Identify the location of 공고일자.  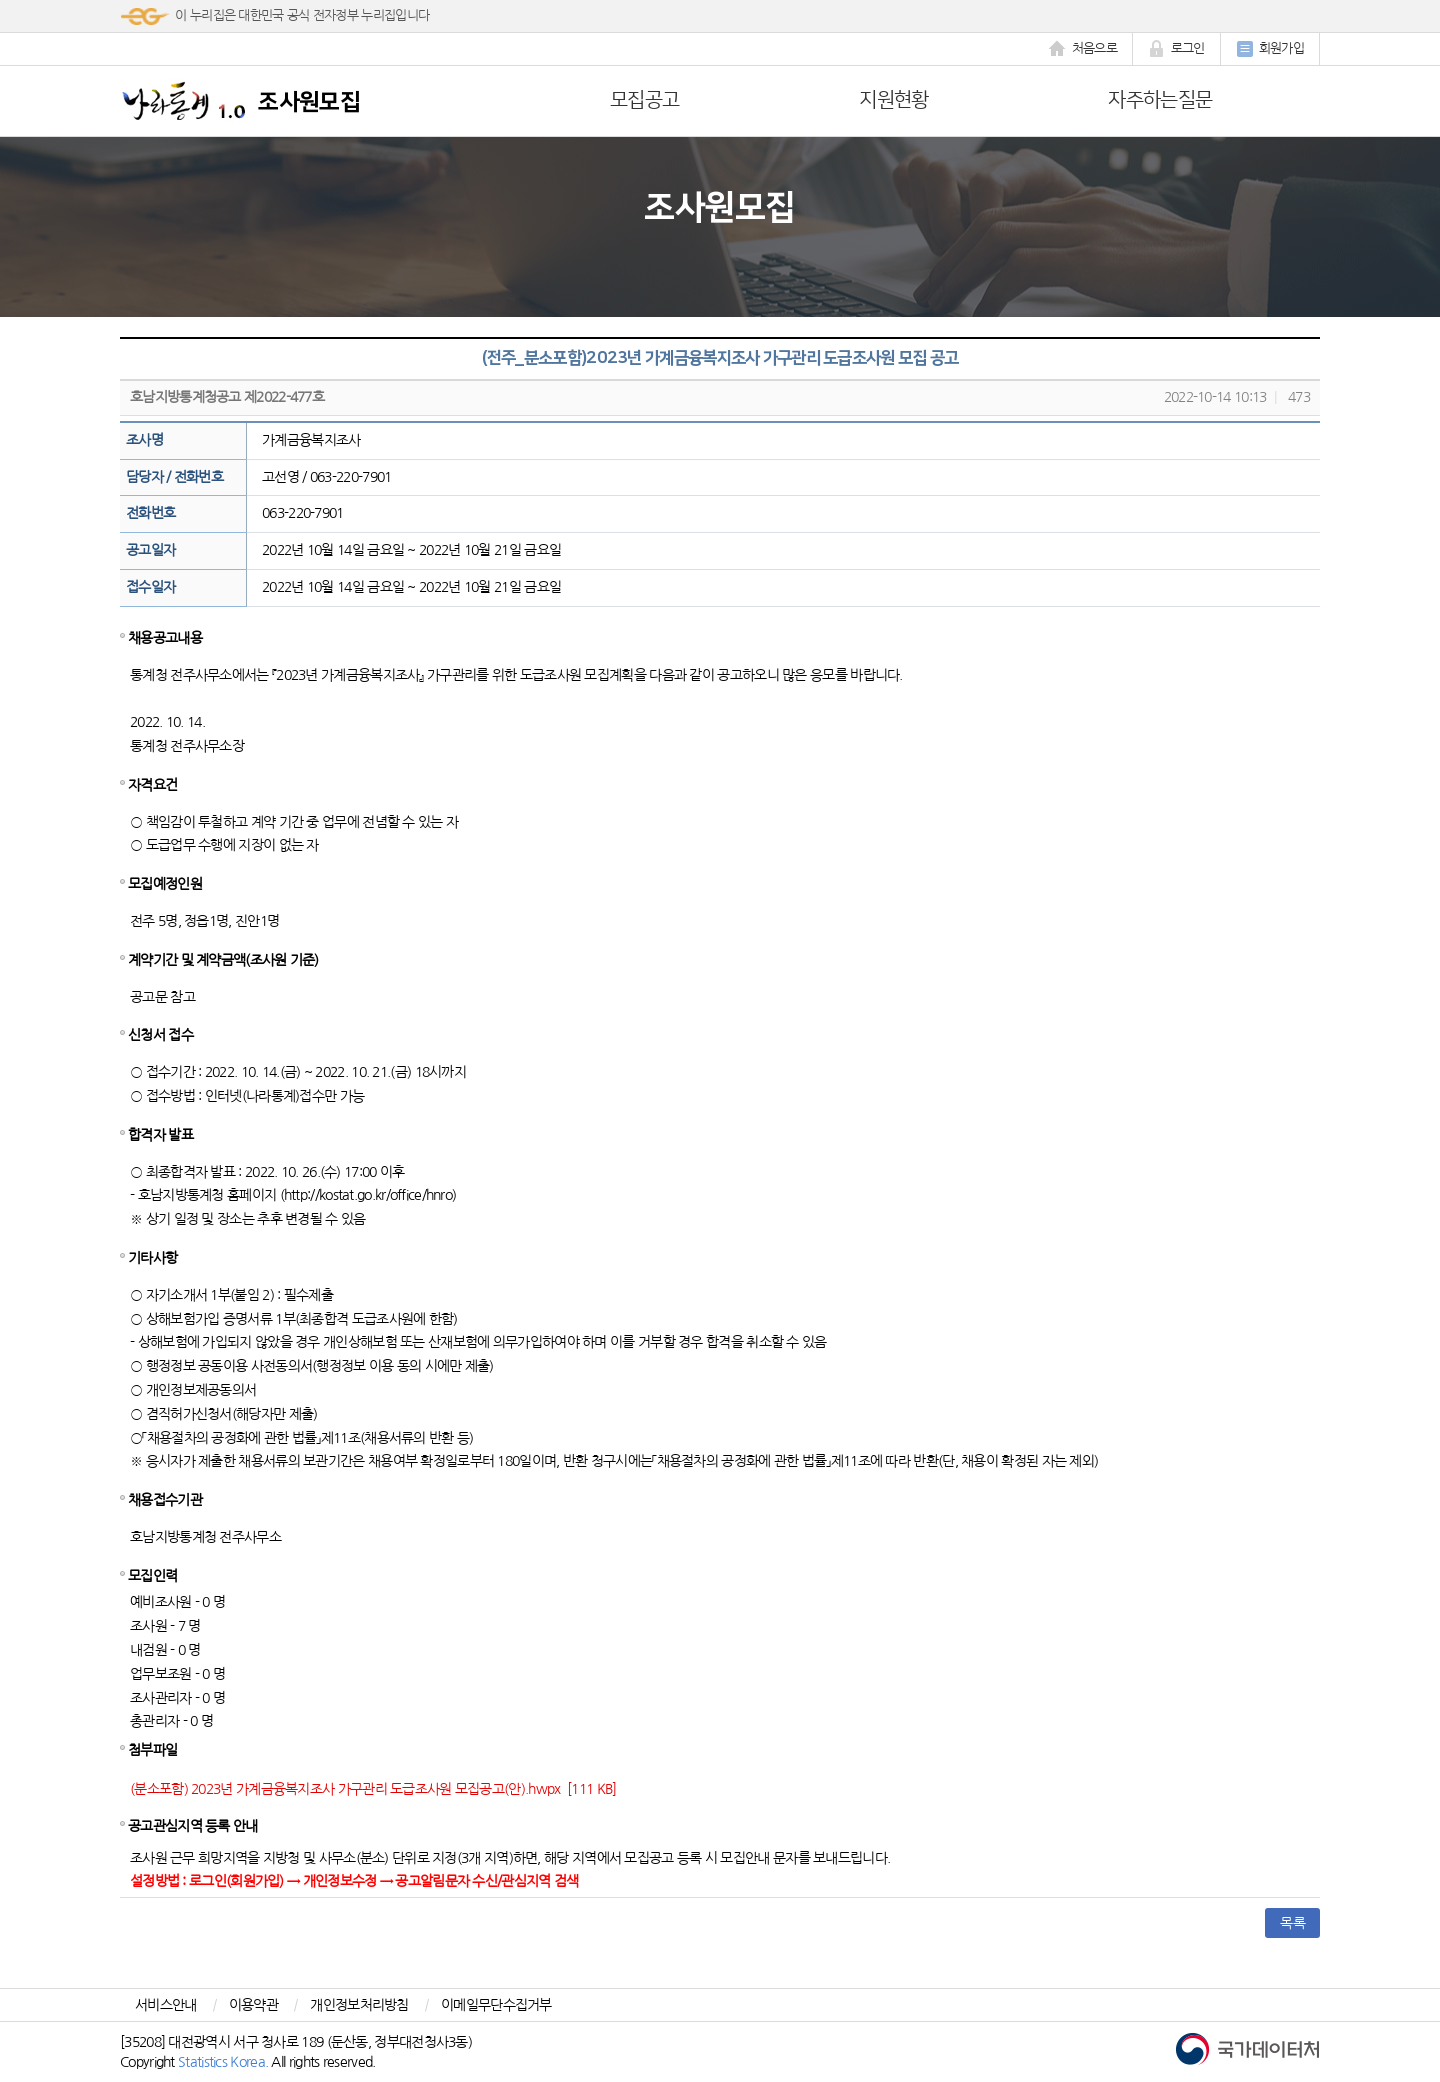
(150, 550).